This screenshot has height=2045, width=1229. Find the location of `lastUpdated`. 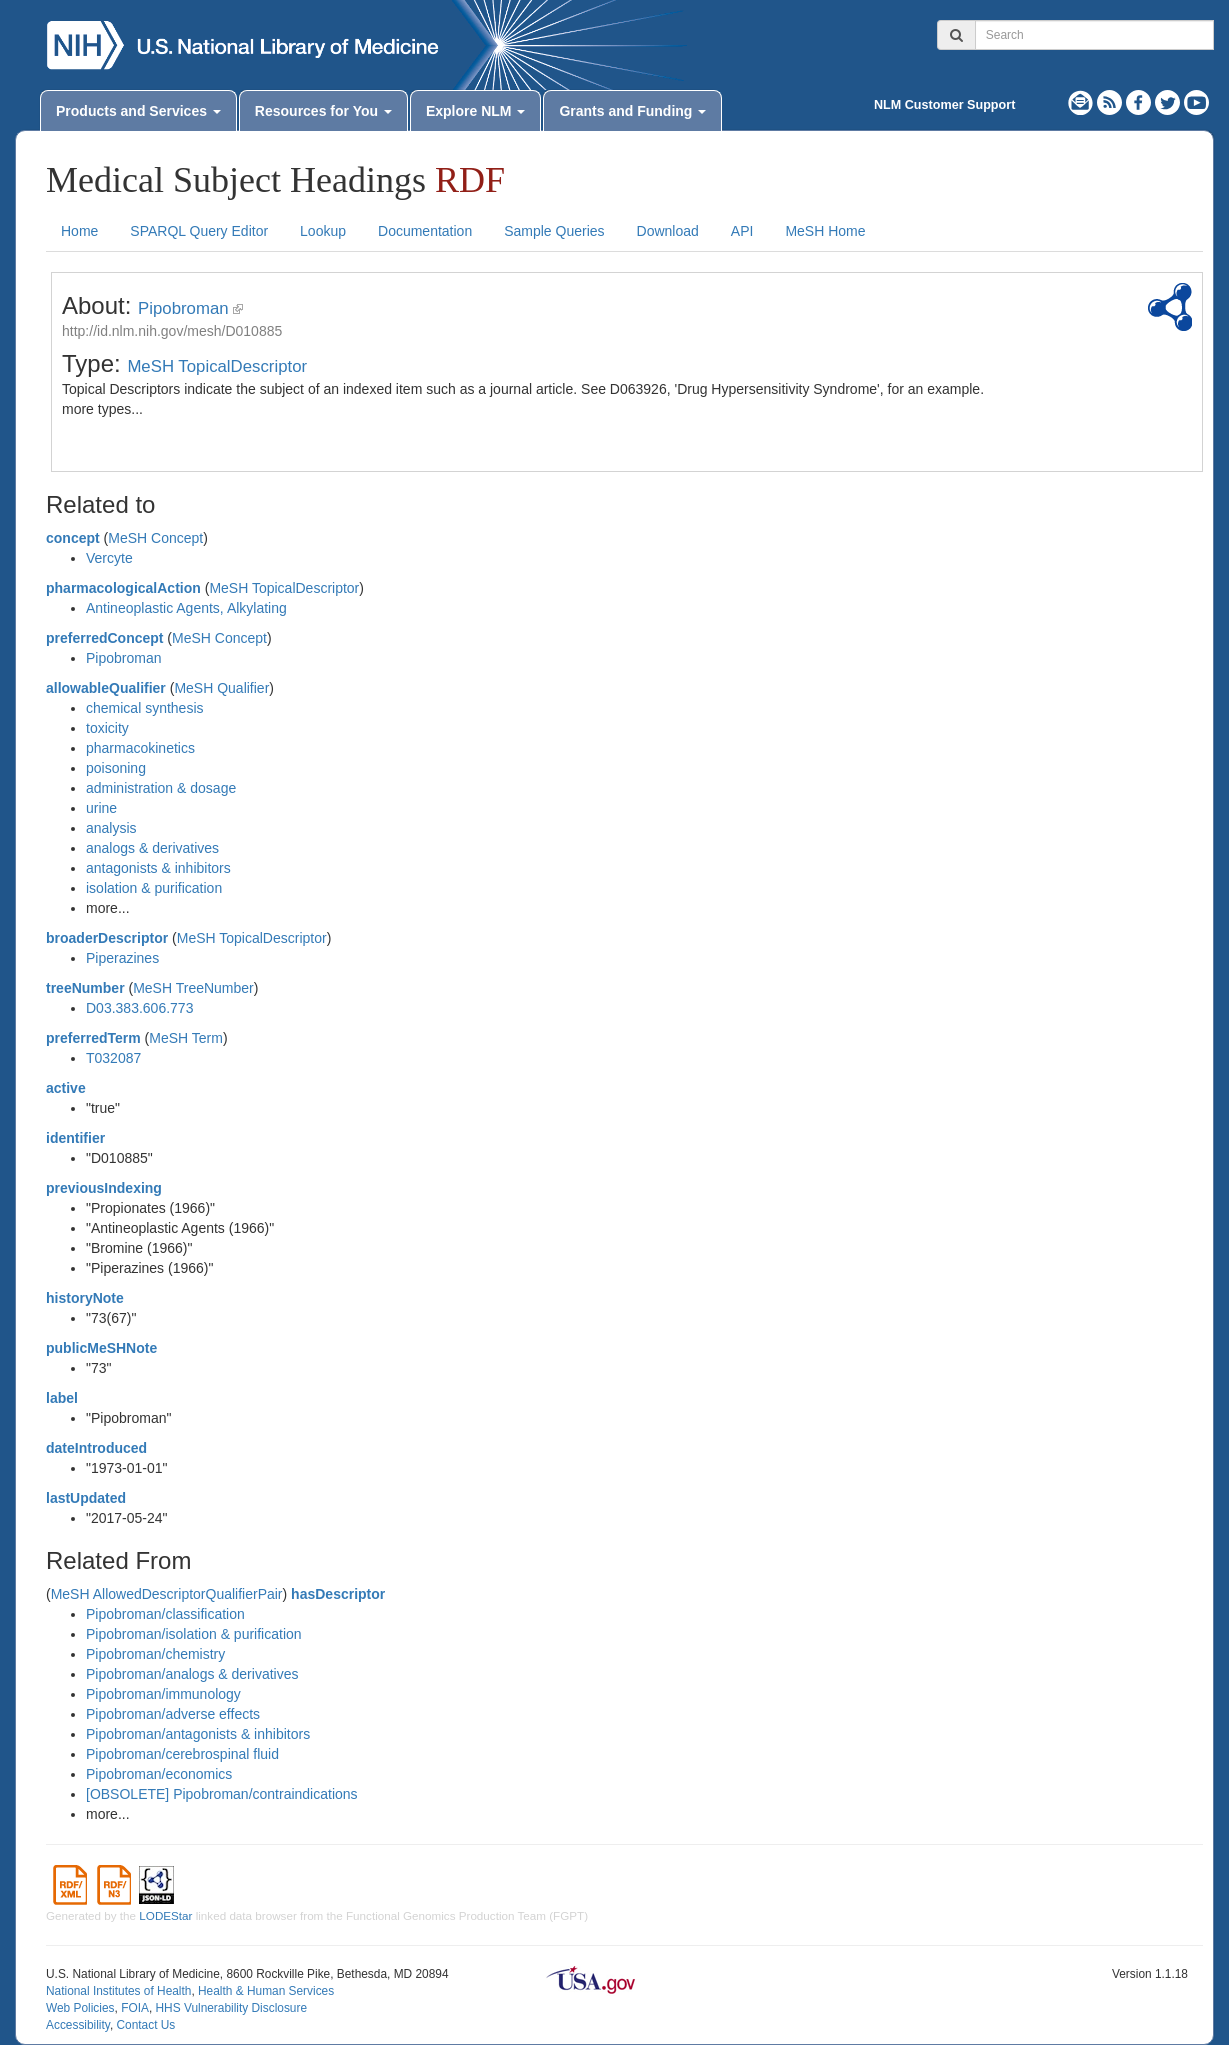

lastUpdated is located at coordinates (86, 1498).